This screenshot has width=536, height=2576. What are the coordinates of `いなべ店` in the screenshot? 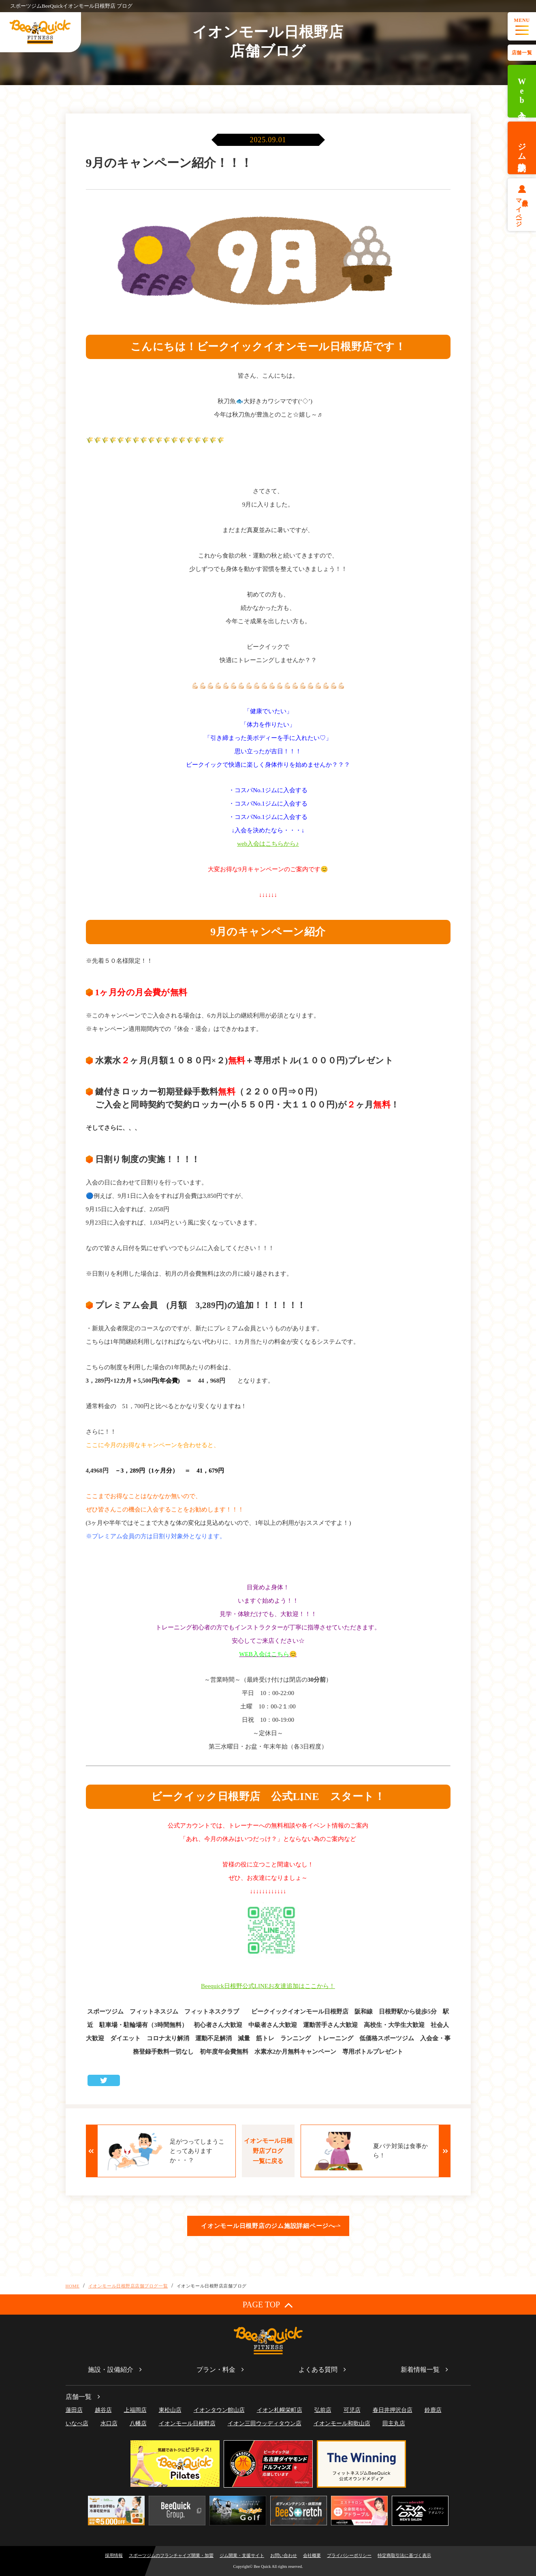 It's located at (77, 2423).